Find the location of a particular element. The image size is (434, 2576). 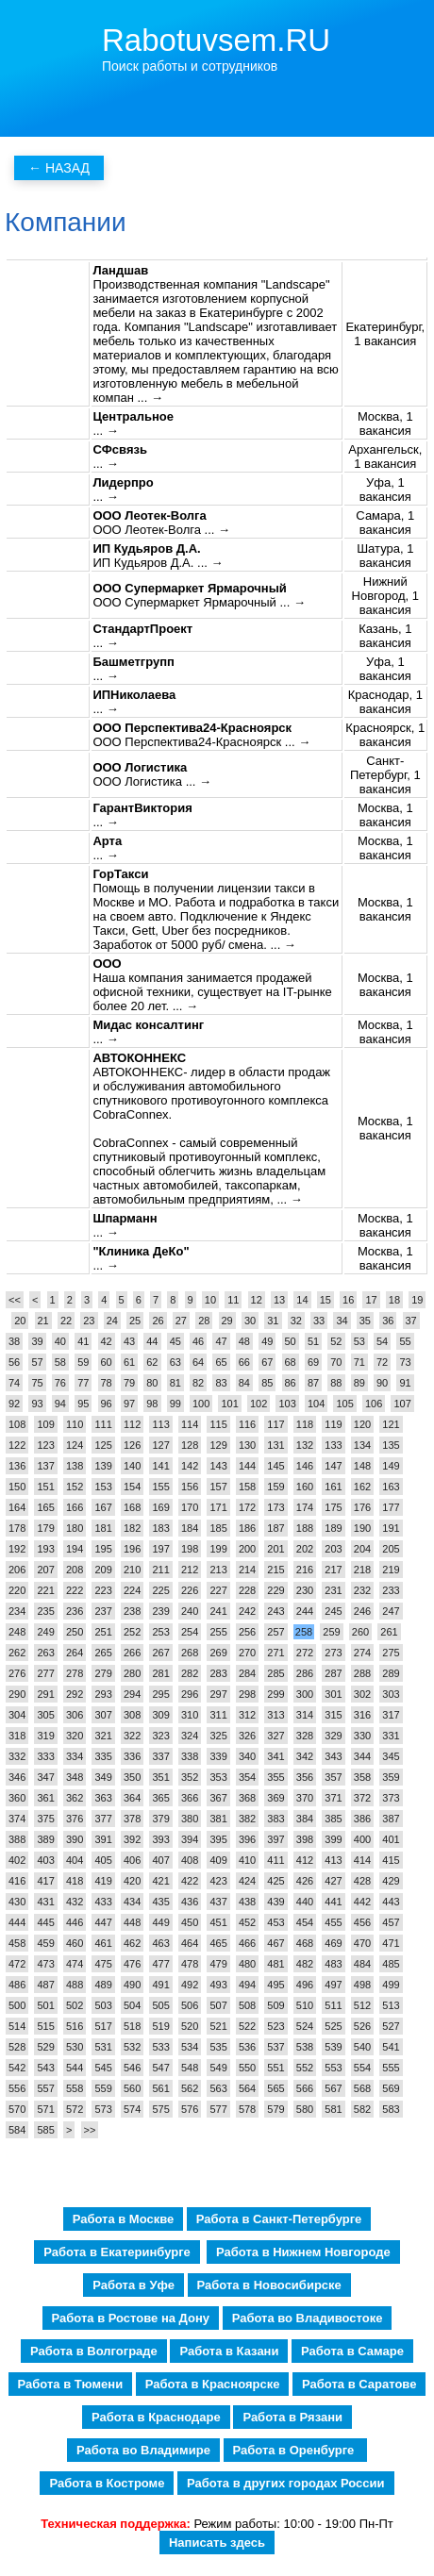

374 is located at coordinates (16, 1818).